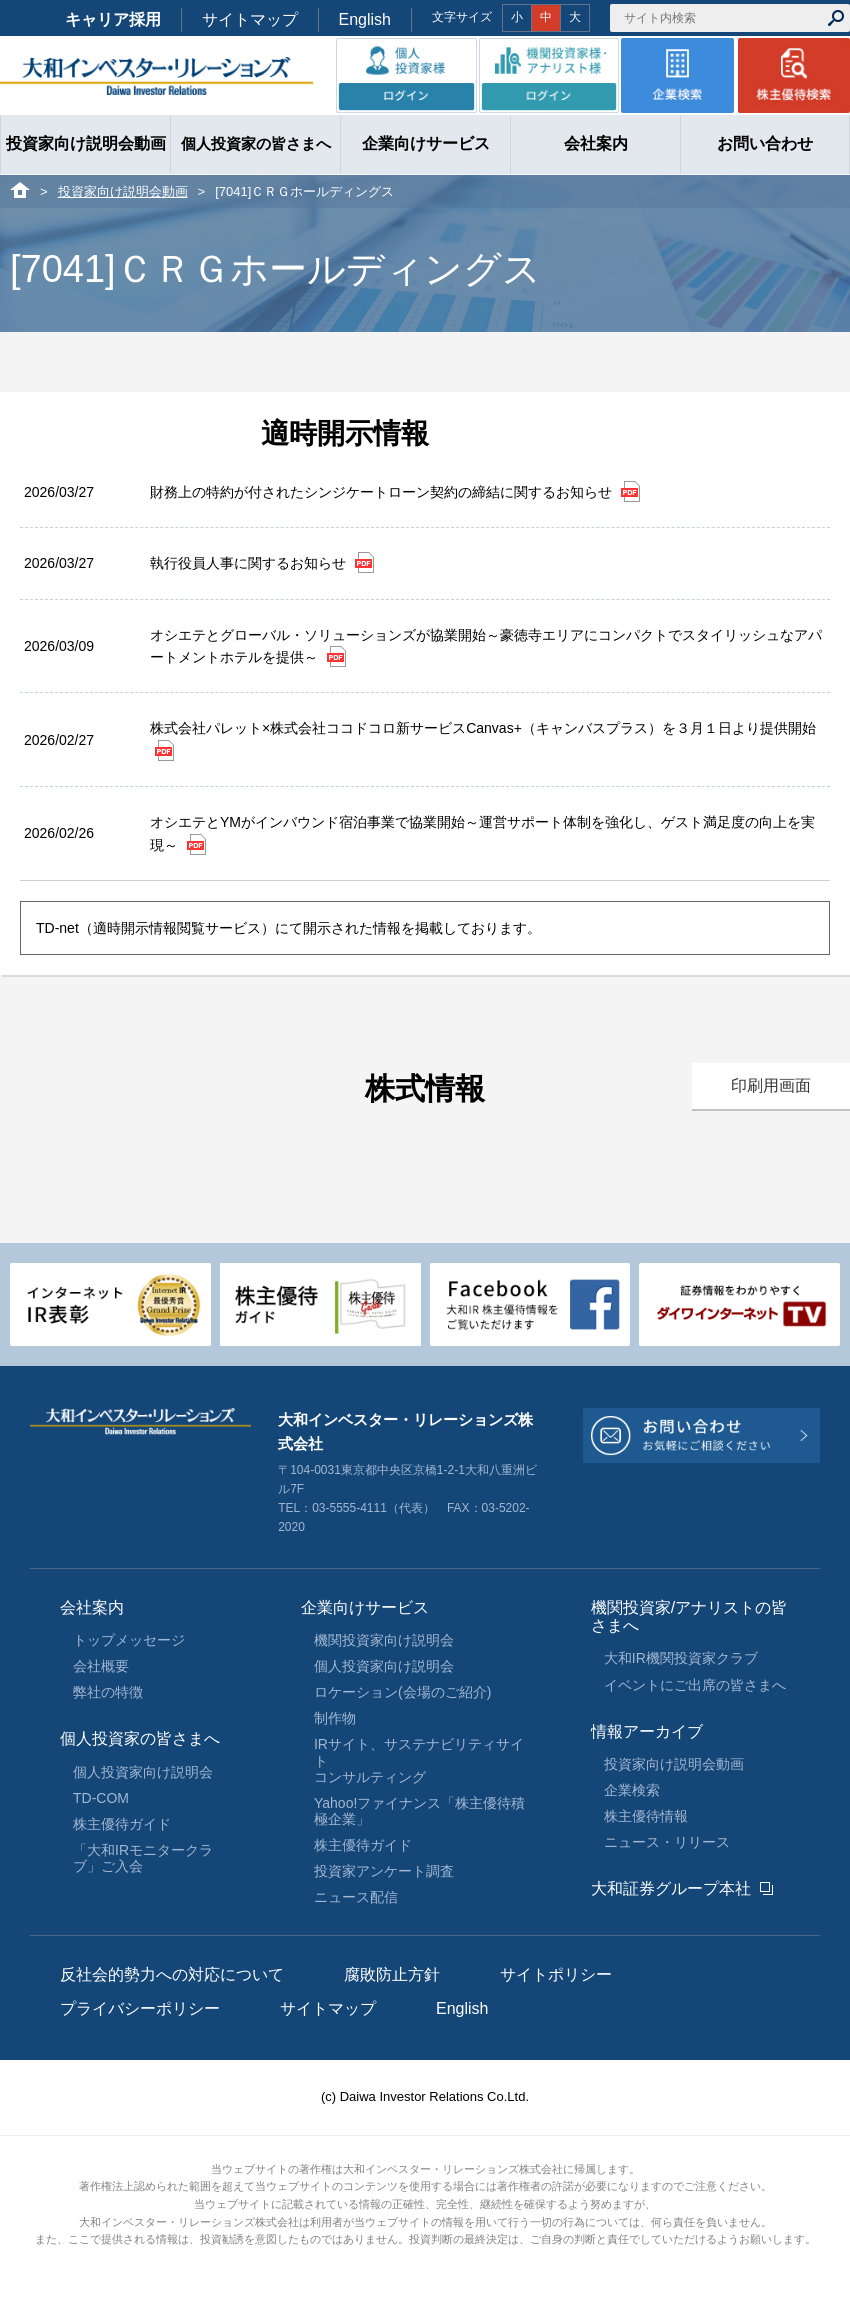 The width and height of the screenshot is (850, 2304). What do you see at coordinates (250, 19) in the screenshot?
I see `サイトマップ` at bounding box center [250, 19].